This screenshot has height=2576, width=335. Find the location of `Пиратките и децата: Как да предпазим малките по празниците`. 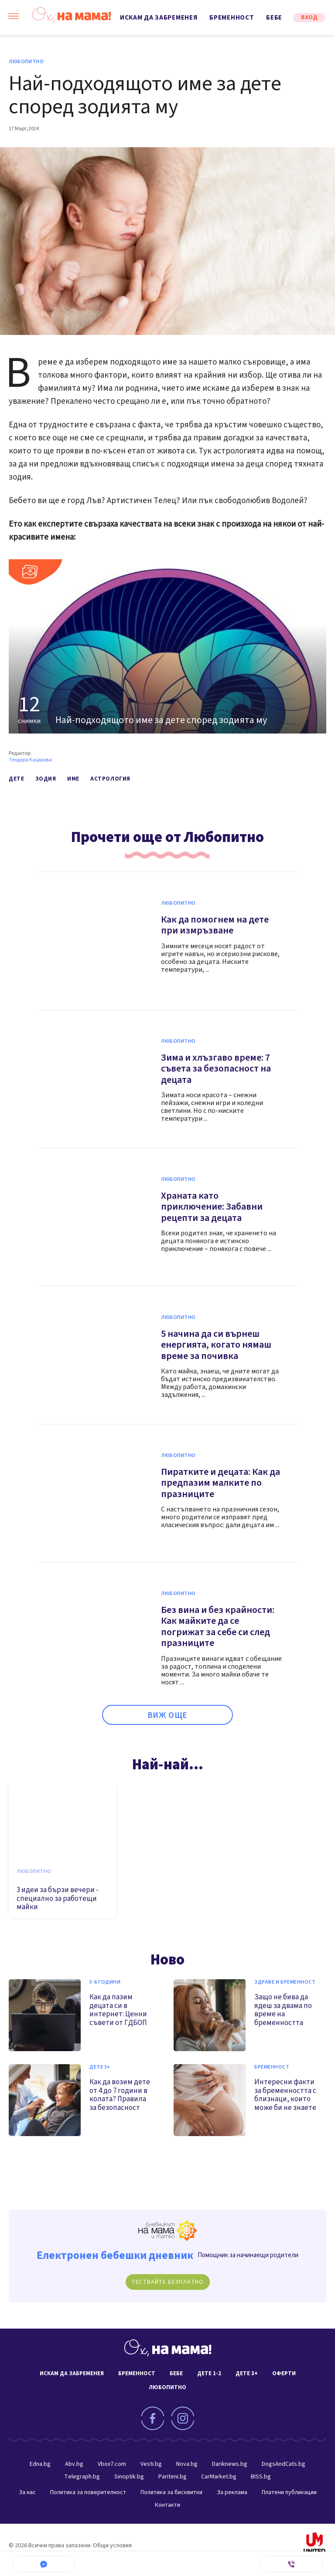

Пиратките и децата: Как да предпазим малките по празниците is located at coordinates (220, 1483).